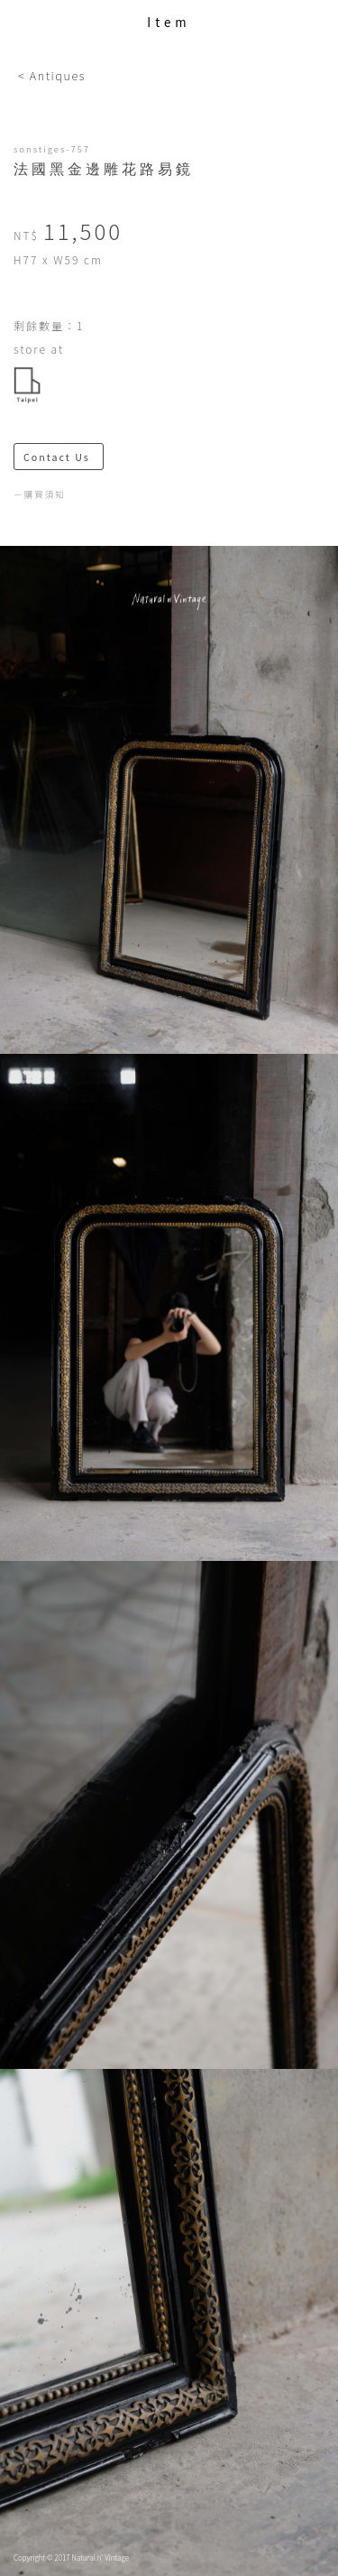 This screenshot has width=338, height=2576. What do you see at coordinates (40, 494) in the screenshot?
I see `－購買須知` at bounding box center [40, 494].